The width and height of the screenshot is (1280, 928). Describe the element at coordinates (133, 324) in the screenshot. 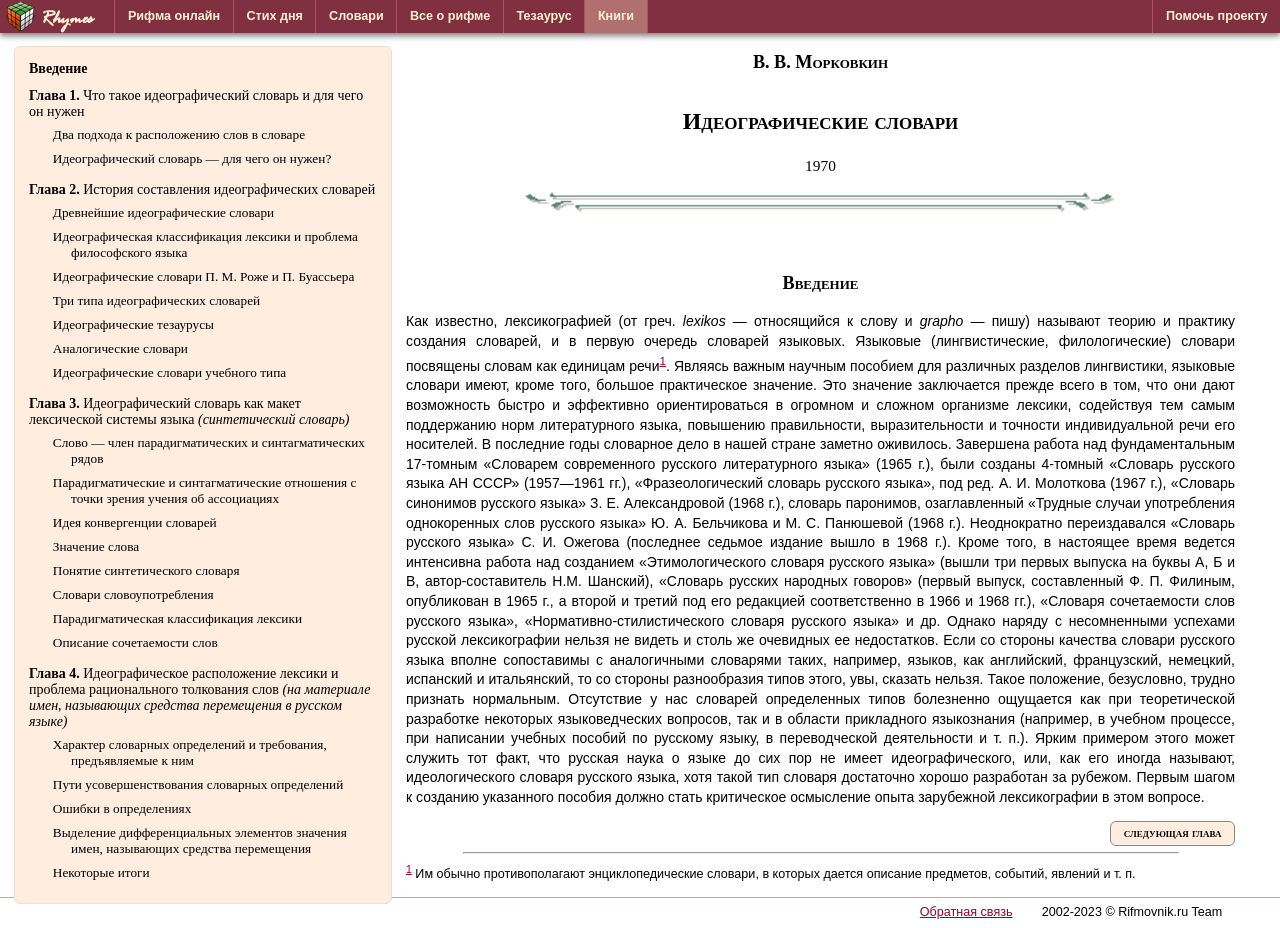

I see `Идеографические тезаурусы` at that location.